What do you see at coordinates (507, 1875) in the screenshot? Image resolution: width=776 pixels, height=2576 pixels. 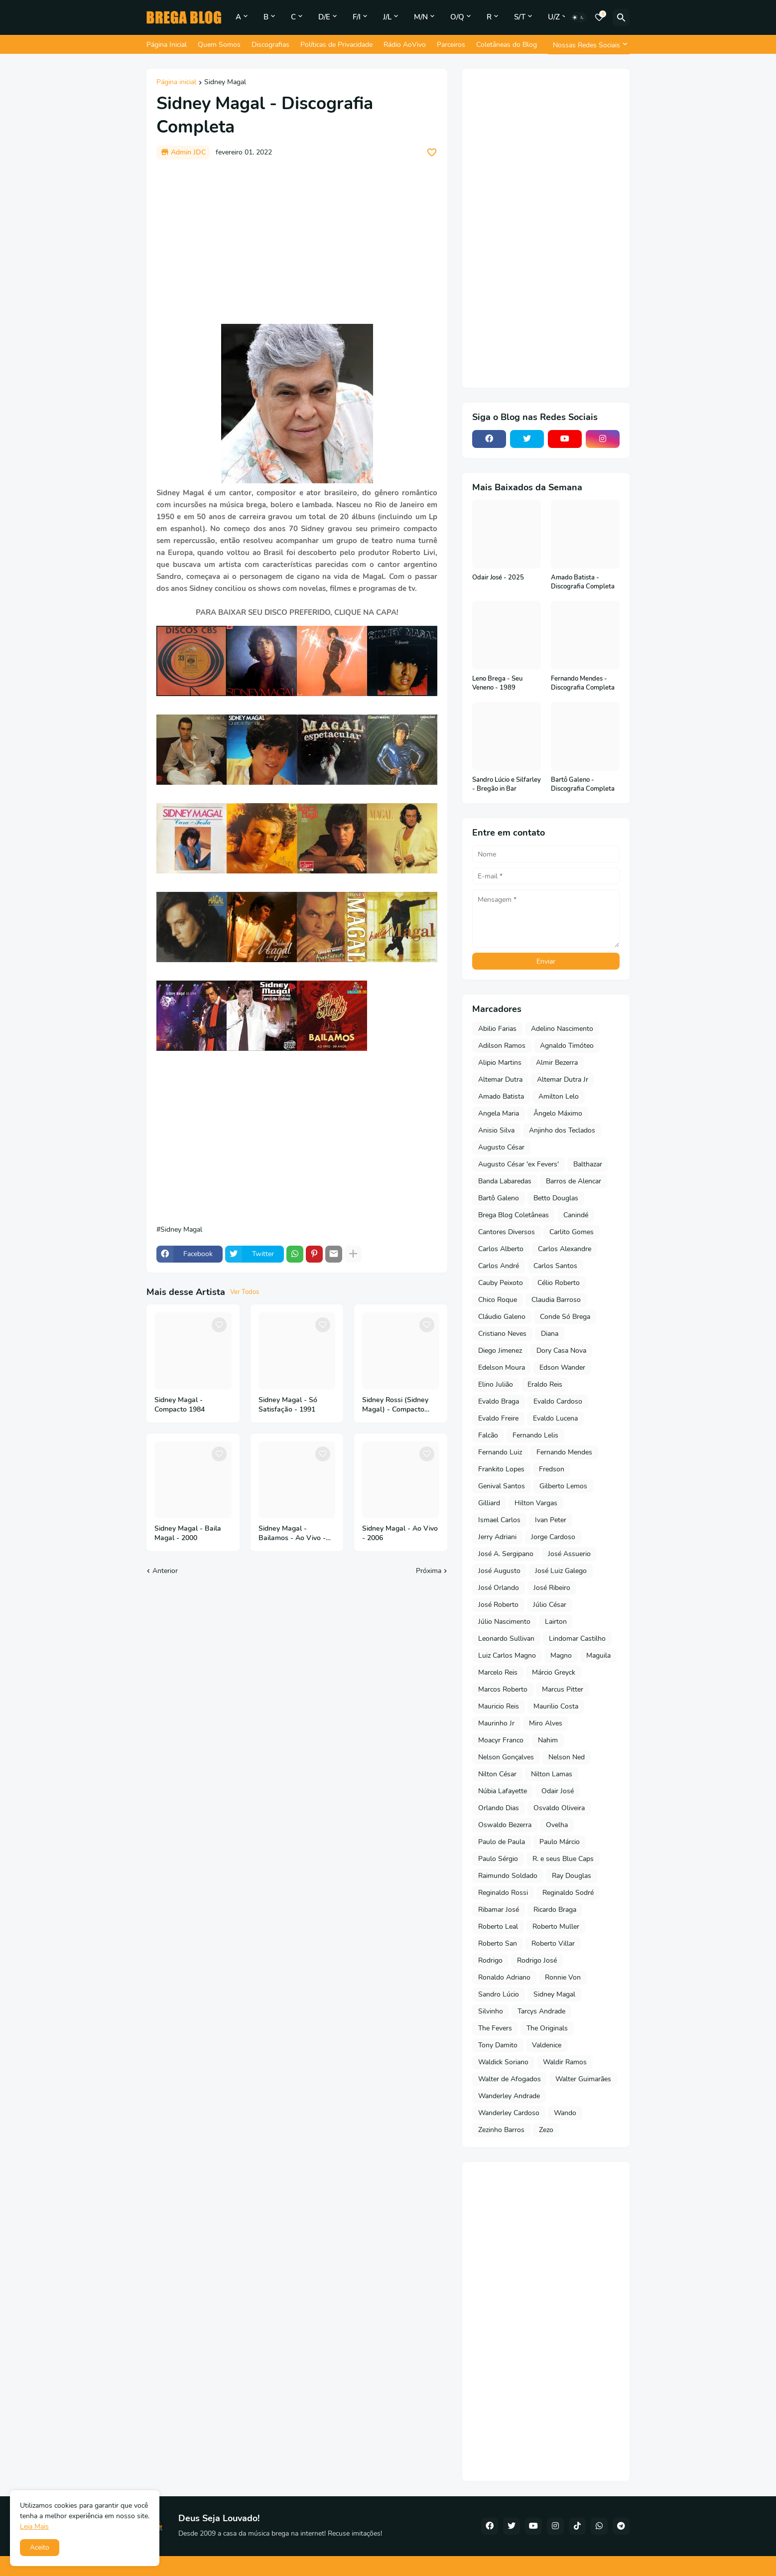 I see `Raimundo Soldado` at bounding box center [507, 1875].